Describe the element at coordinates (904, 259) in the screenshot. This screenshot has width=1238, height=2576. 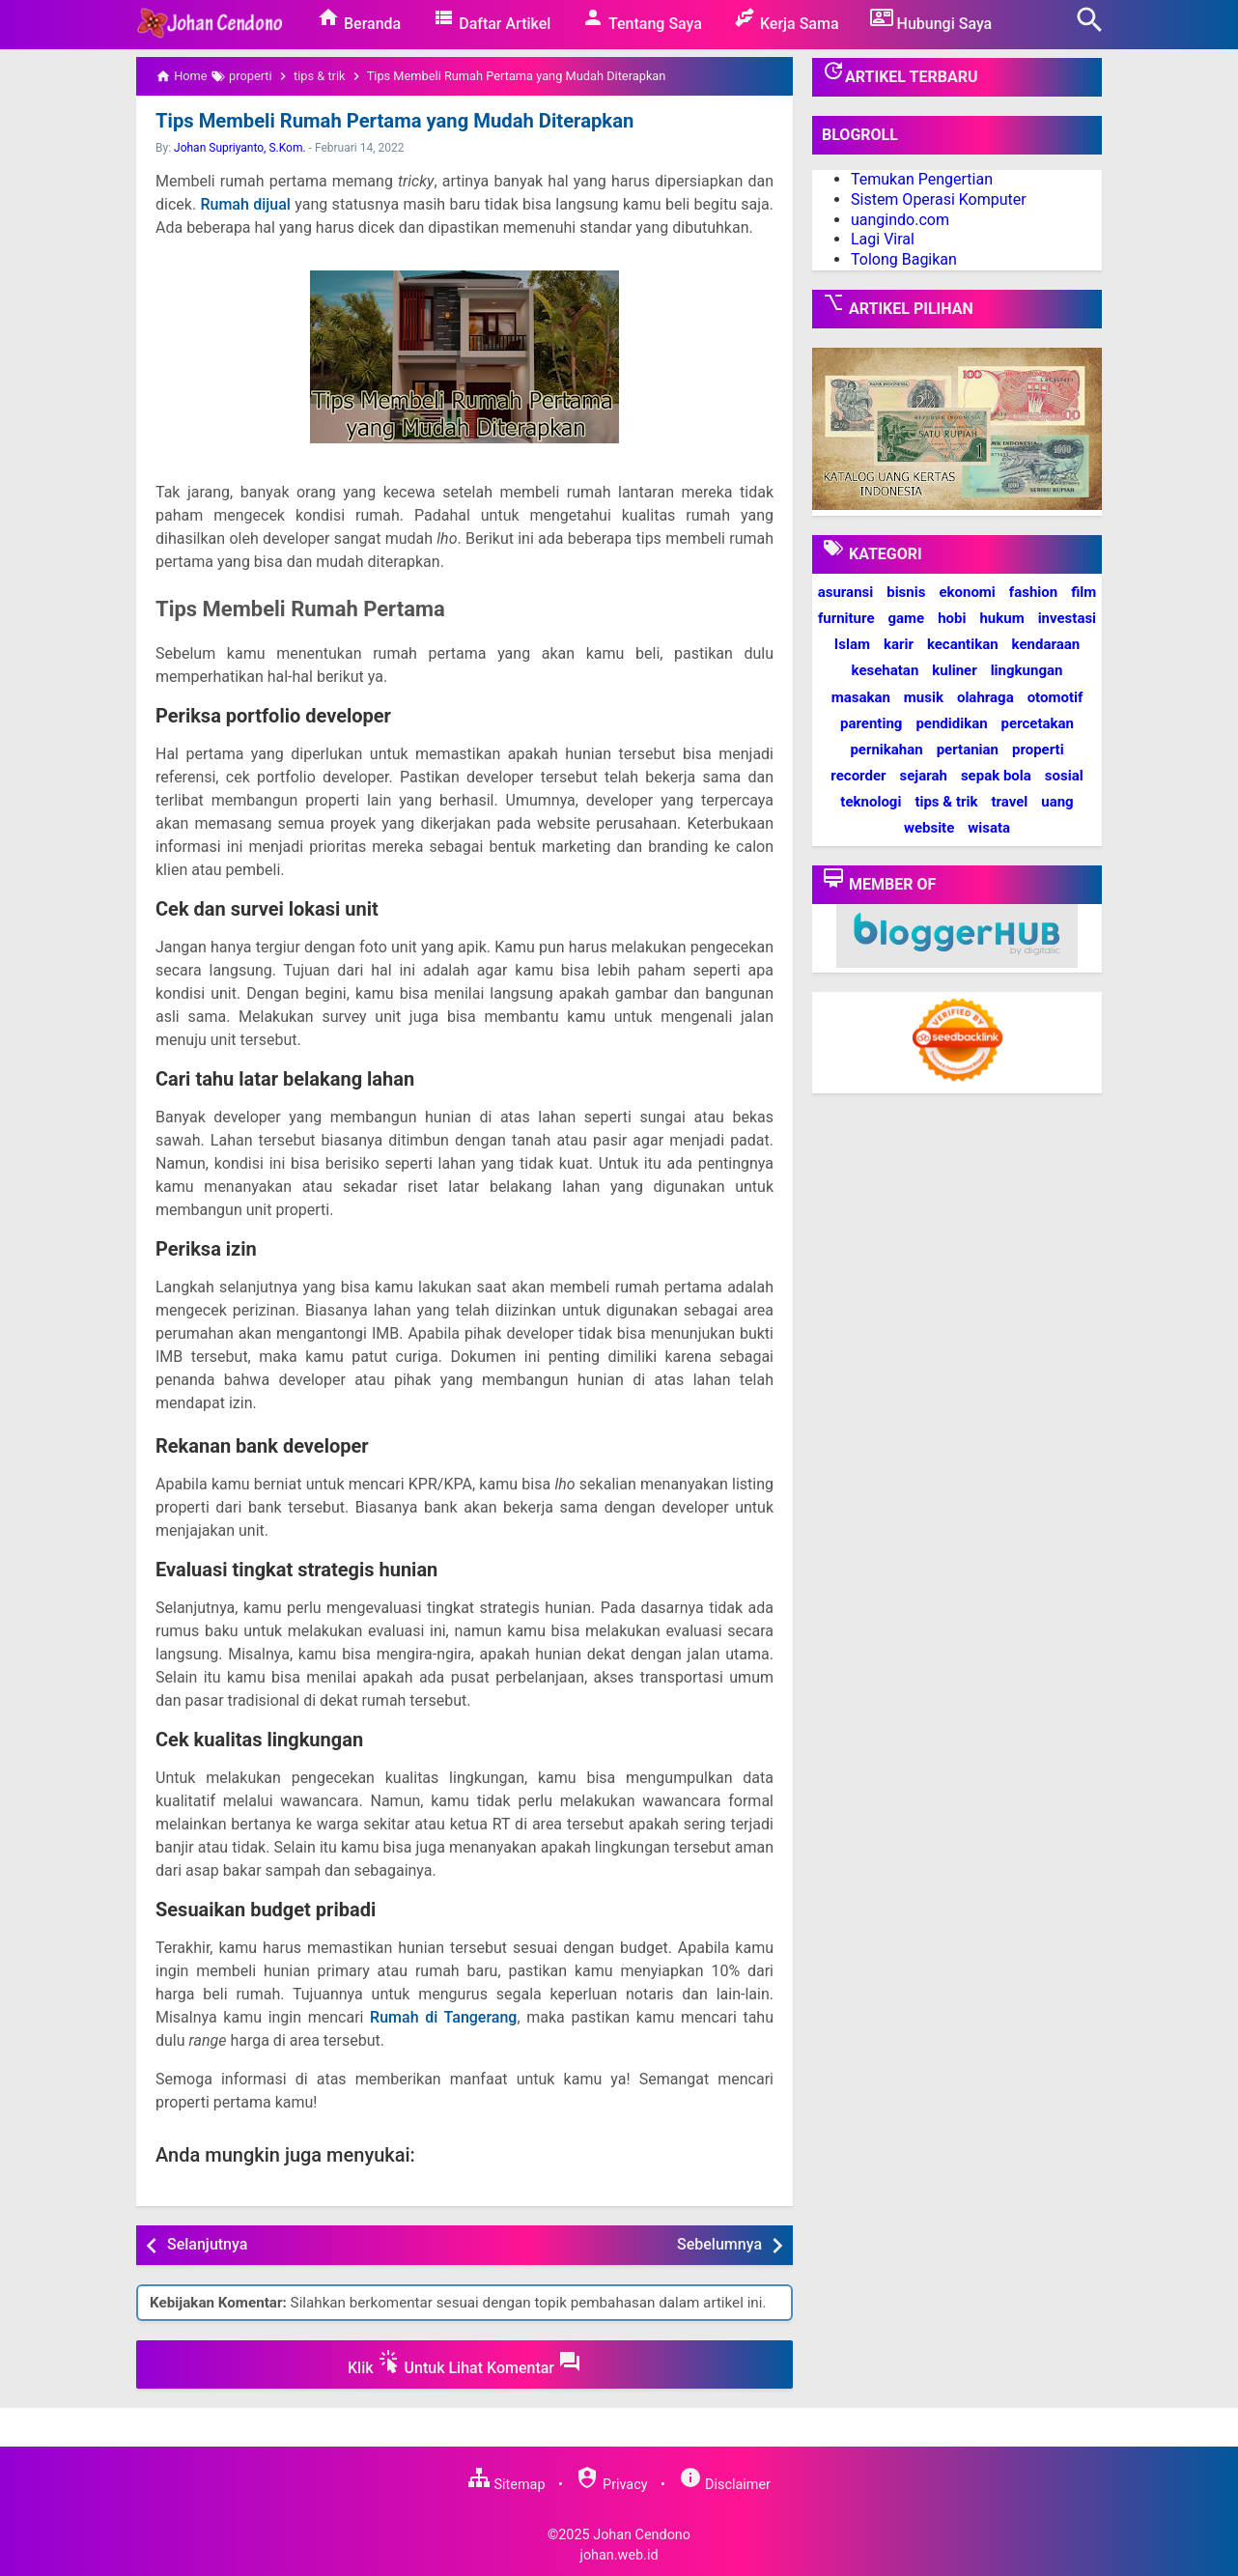
I see `Tolong Bagikan` at that location.